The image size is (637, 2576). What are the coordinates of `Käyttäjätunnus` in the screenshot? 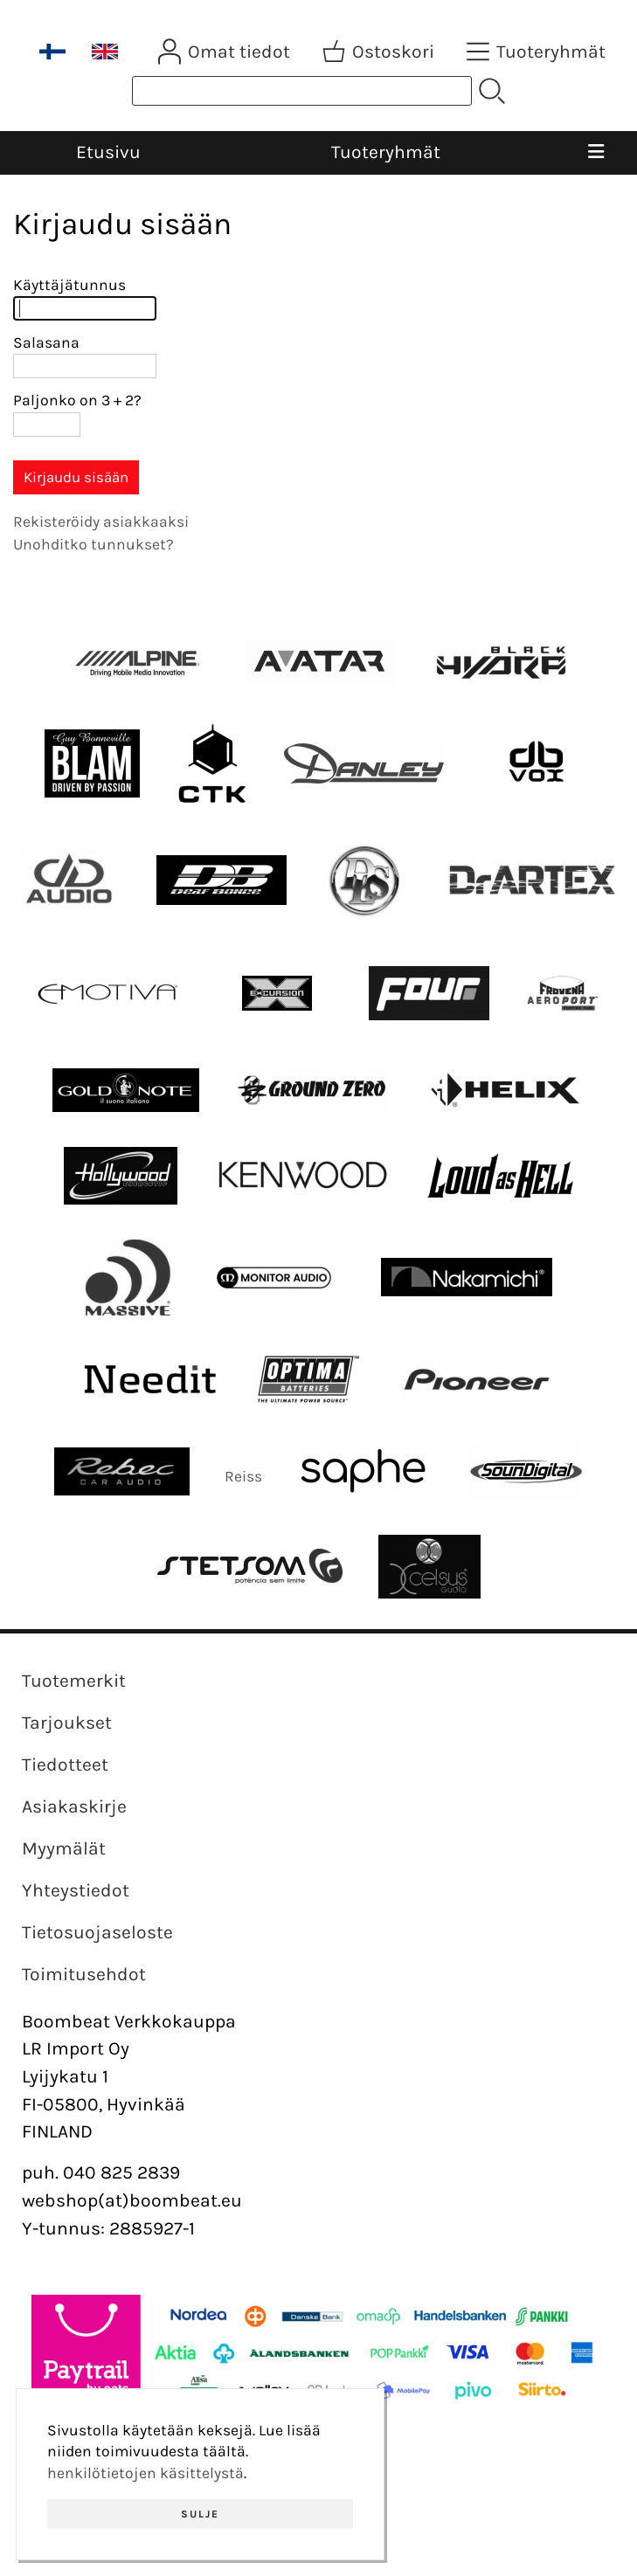 It's located at (69, 285).